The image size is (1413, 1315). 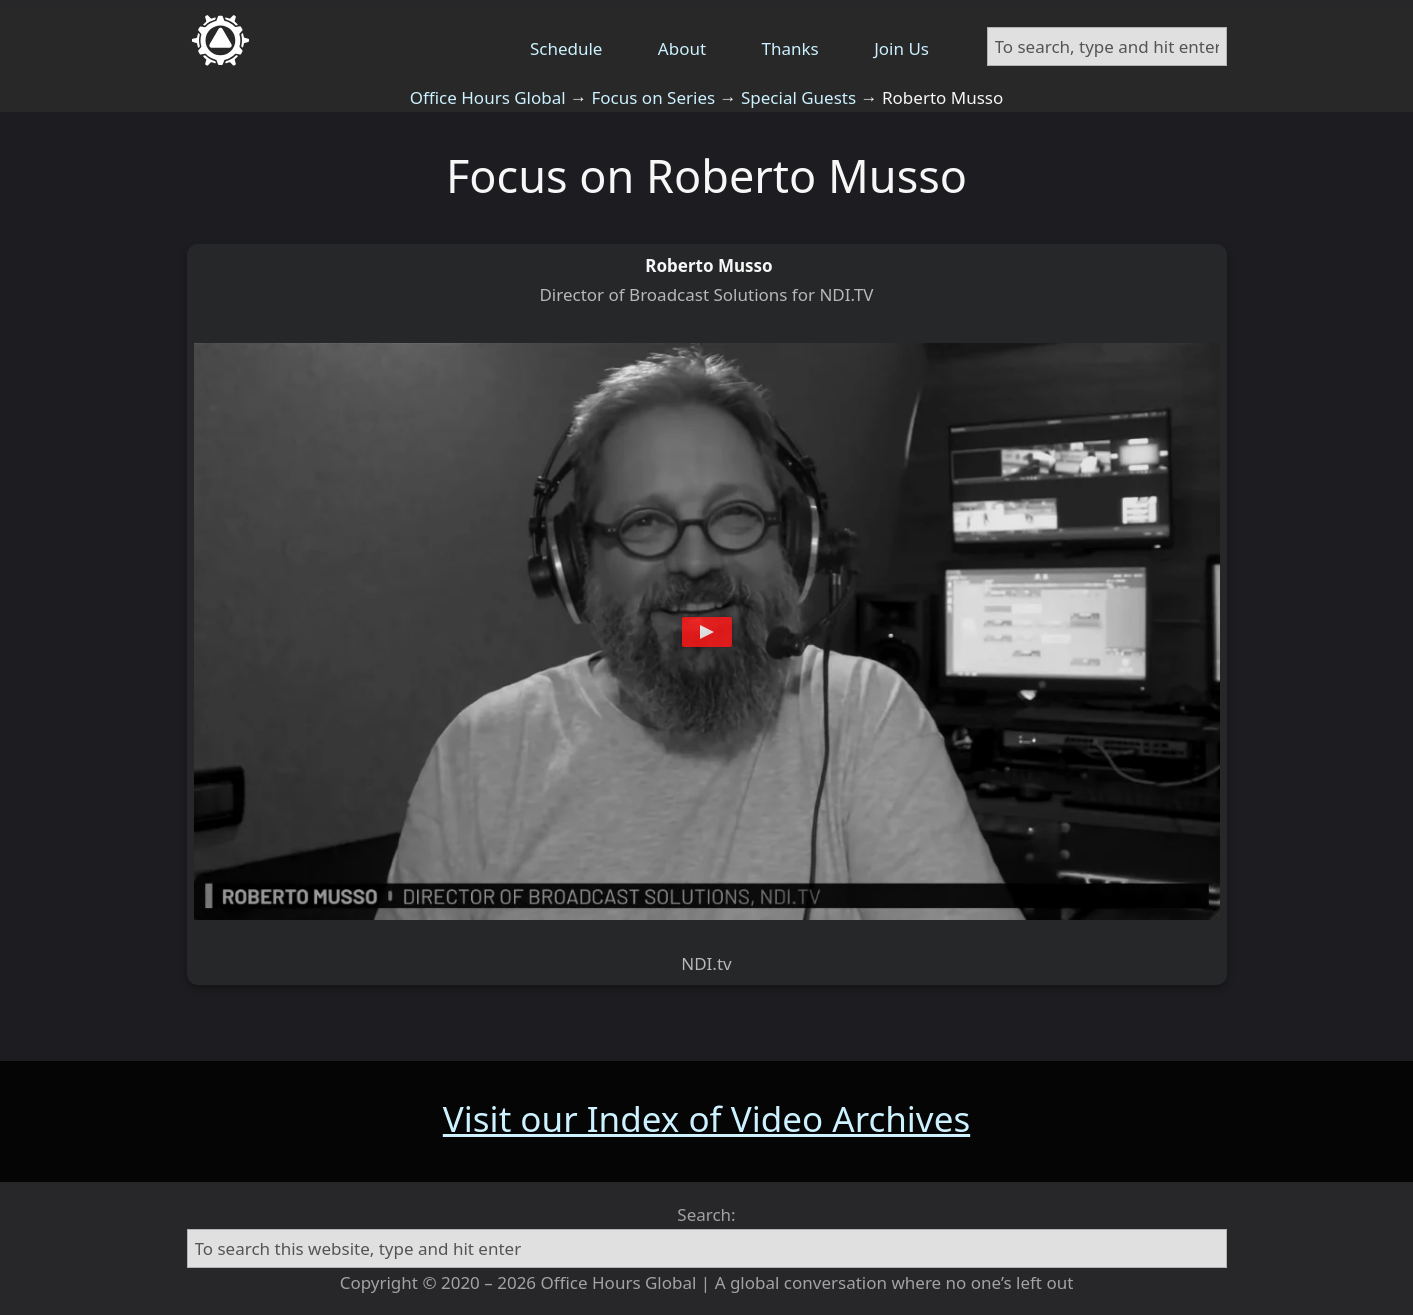 I want to click on Visit our Index of Video Archives, so click(x=706, y=1118).